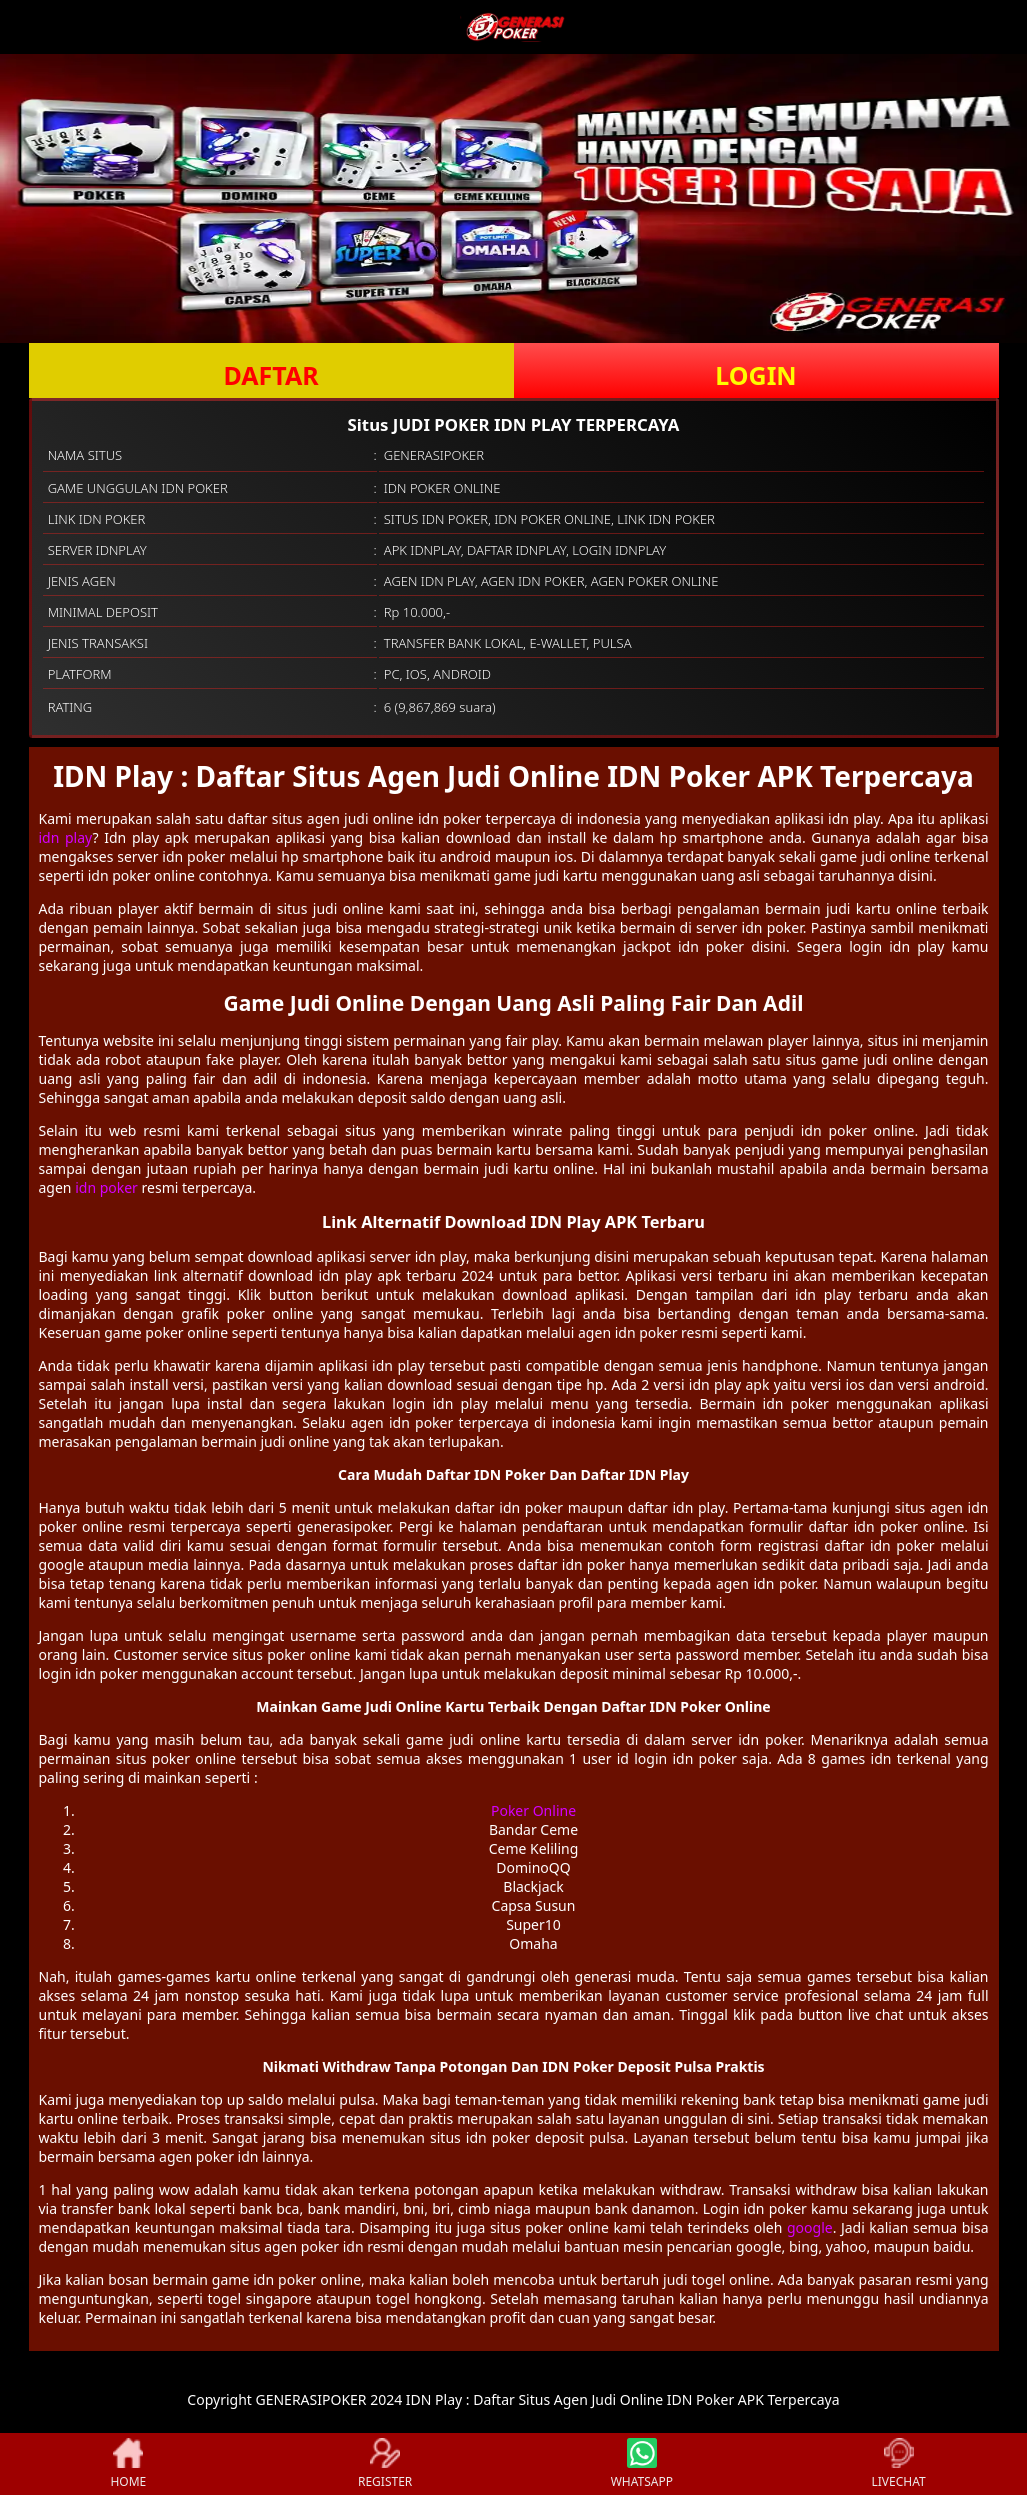 The image size is (1027, 2495). I want to click on idn play, so click(66, 837).